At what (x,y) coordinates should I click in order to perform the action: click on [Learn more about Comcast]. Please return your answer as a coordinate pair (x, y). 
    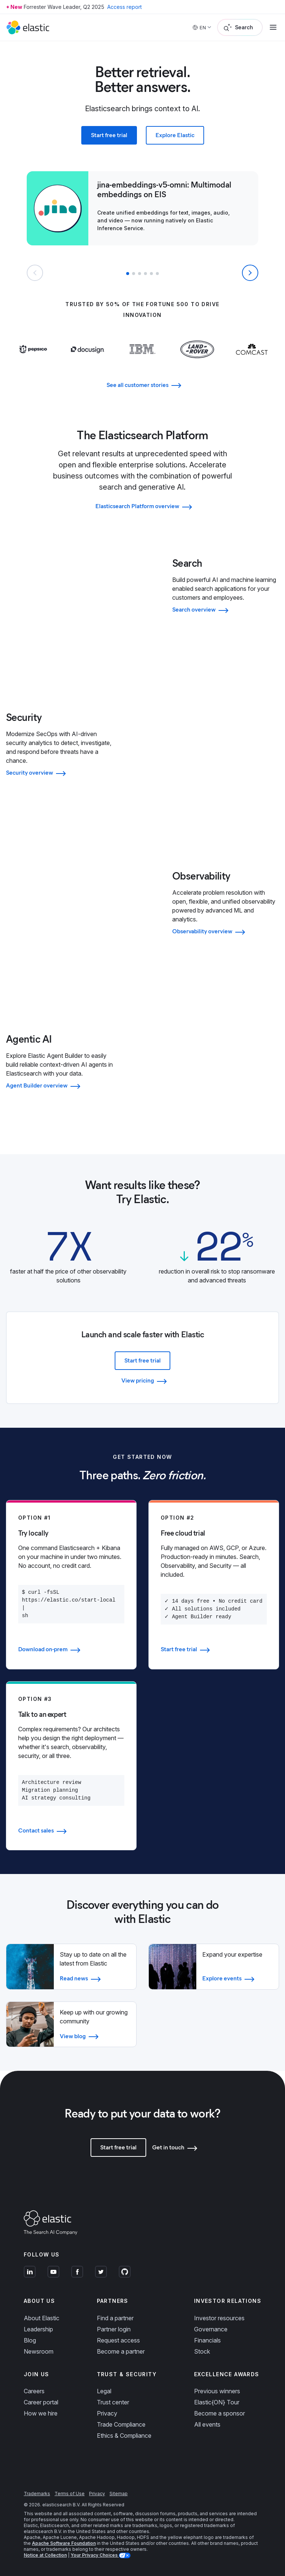
    Looking at the image, I should click on (251, 358).